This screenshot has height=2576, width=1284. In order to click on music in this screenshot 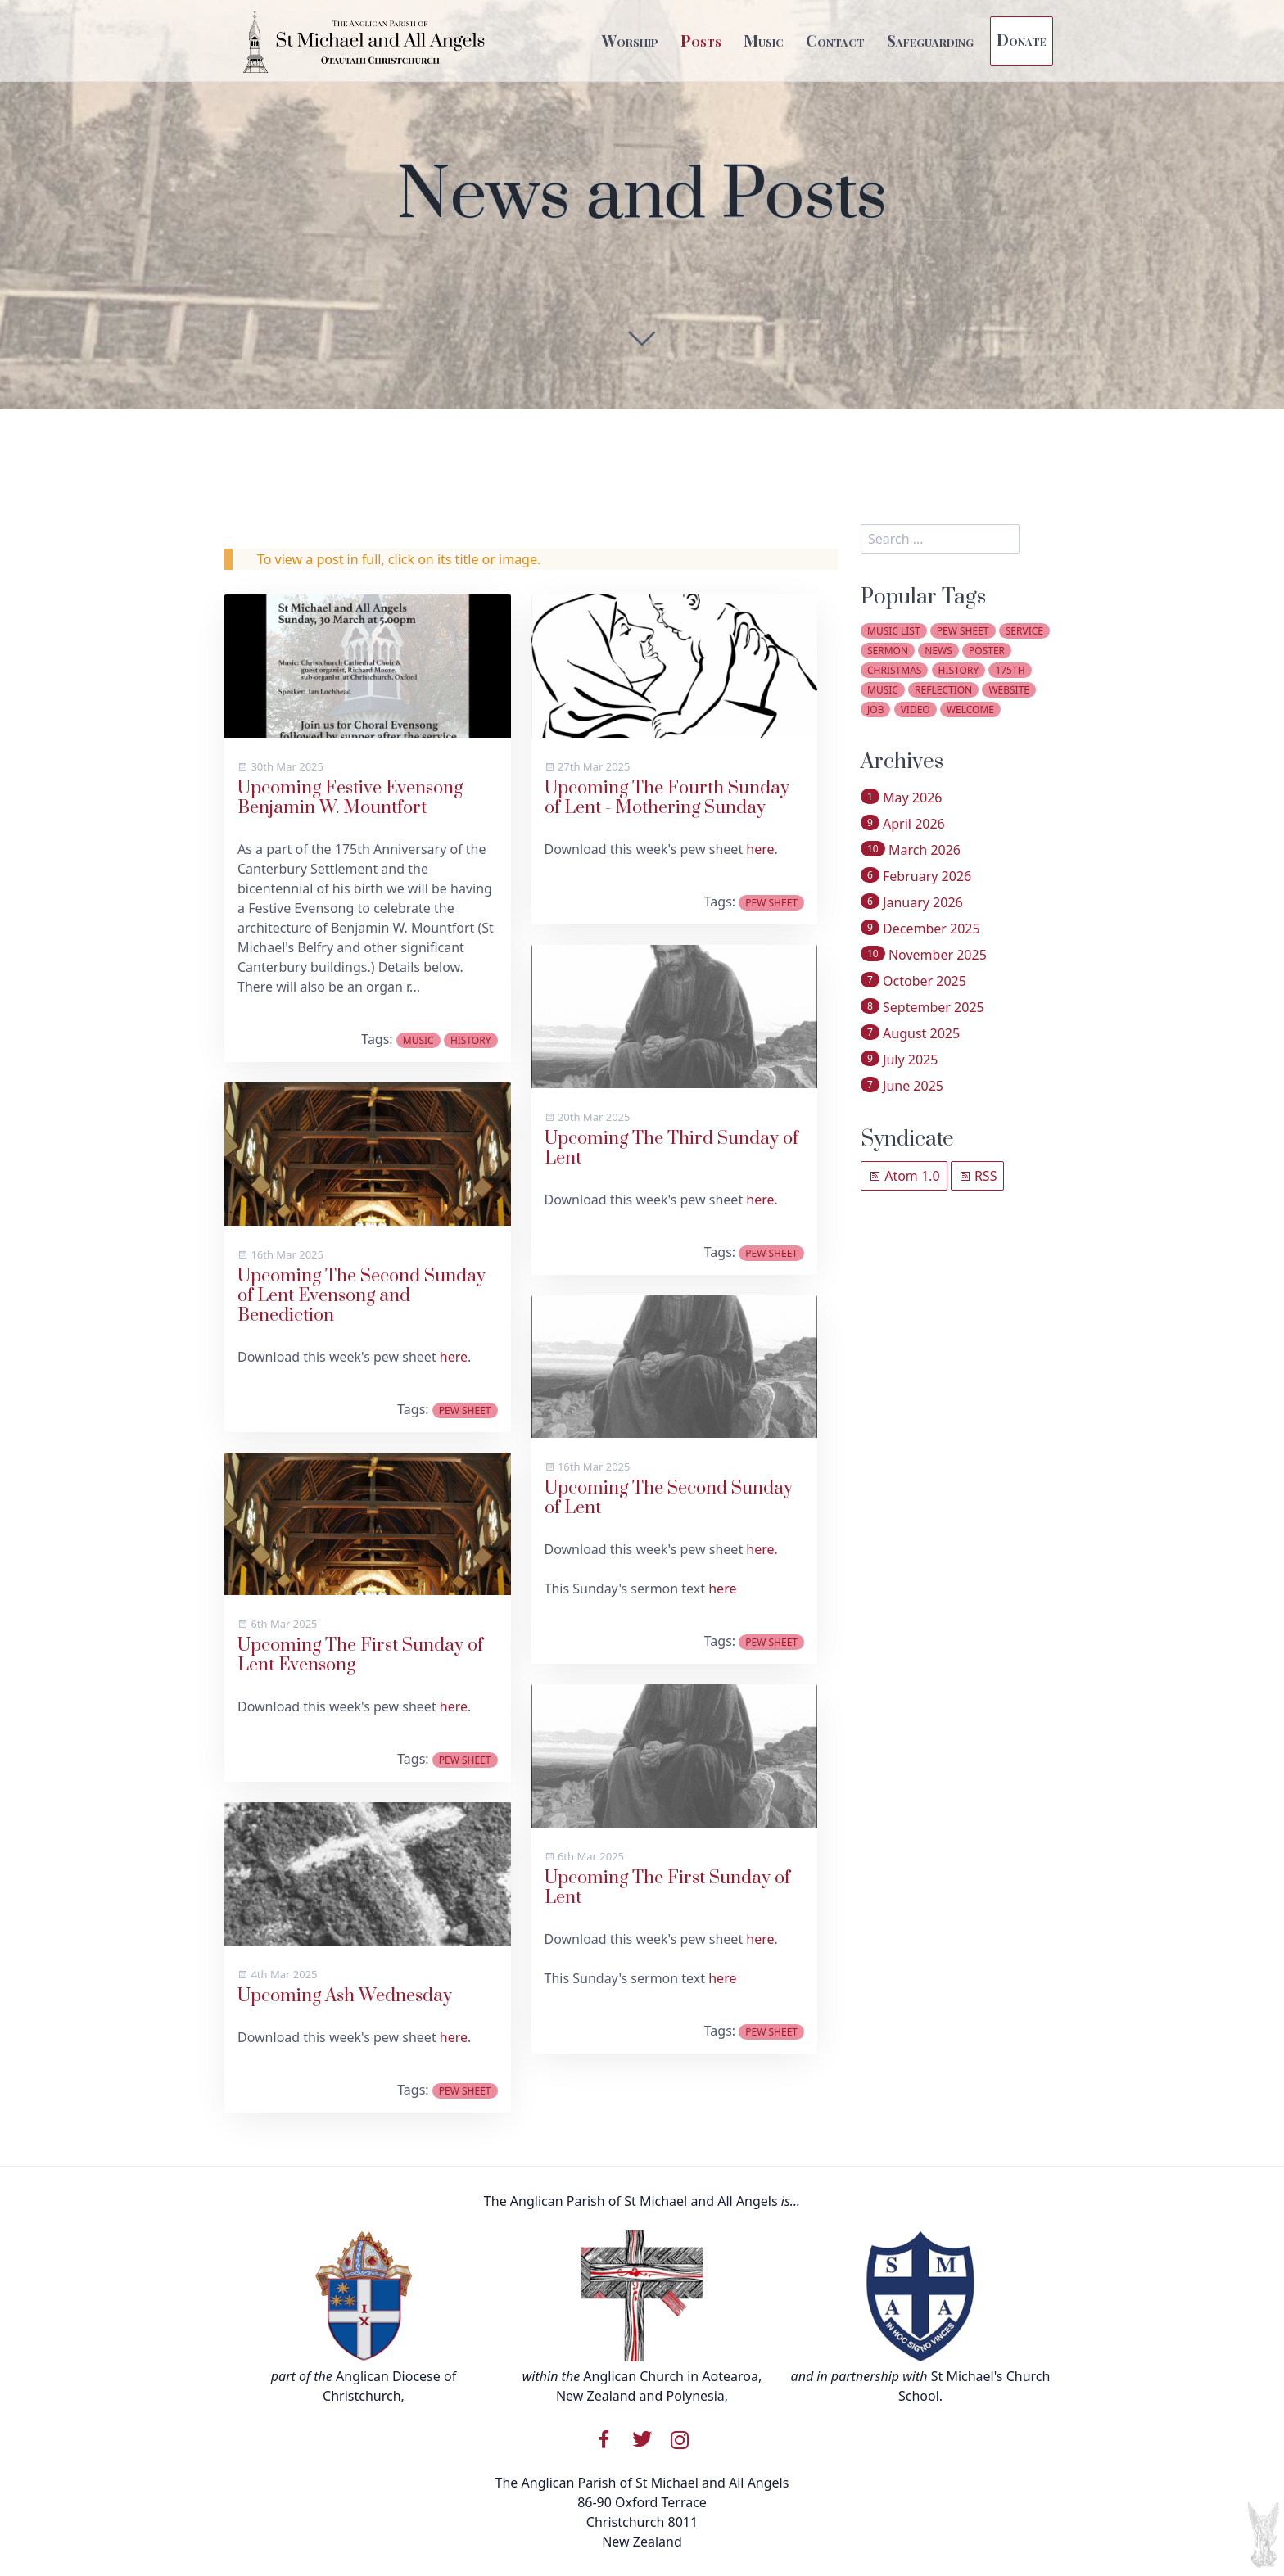, I will do `click(418, 1040)`.